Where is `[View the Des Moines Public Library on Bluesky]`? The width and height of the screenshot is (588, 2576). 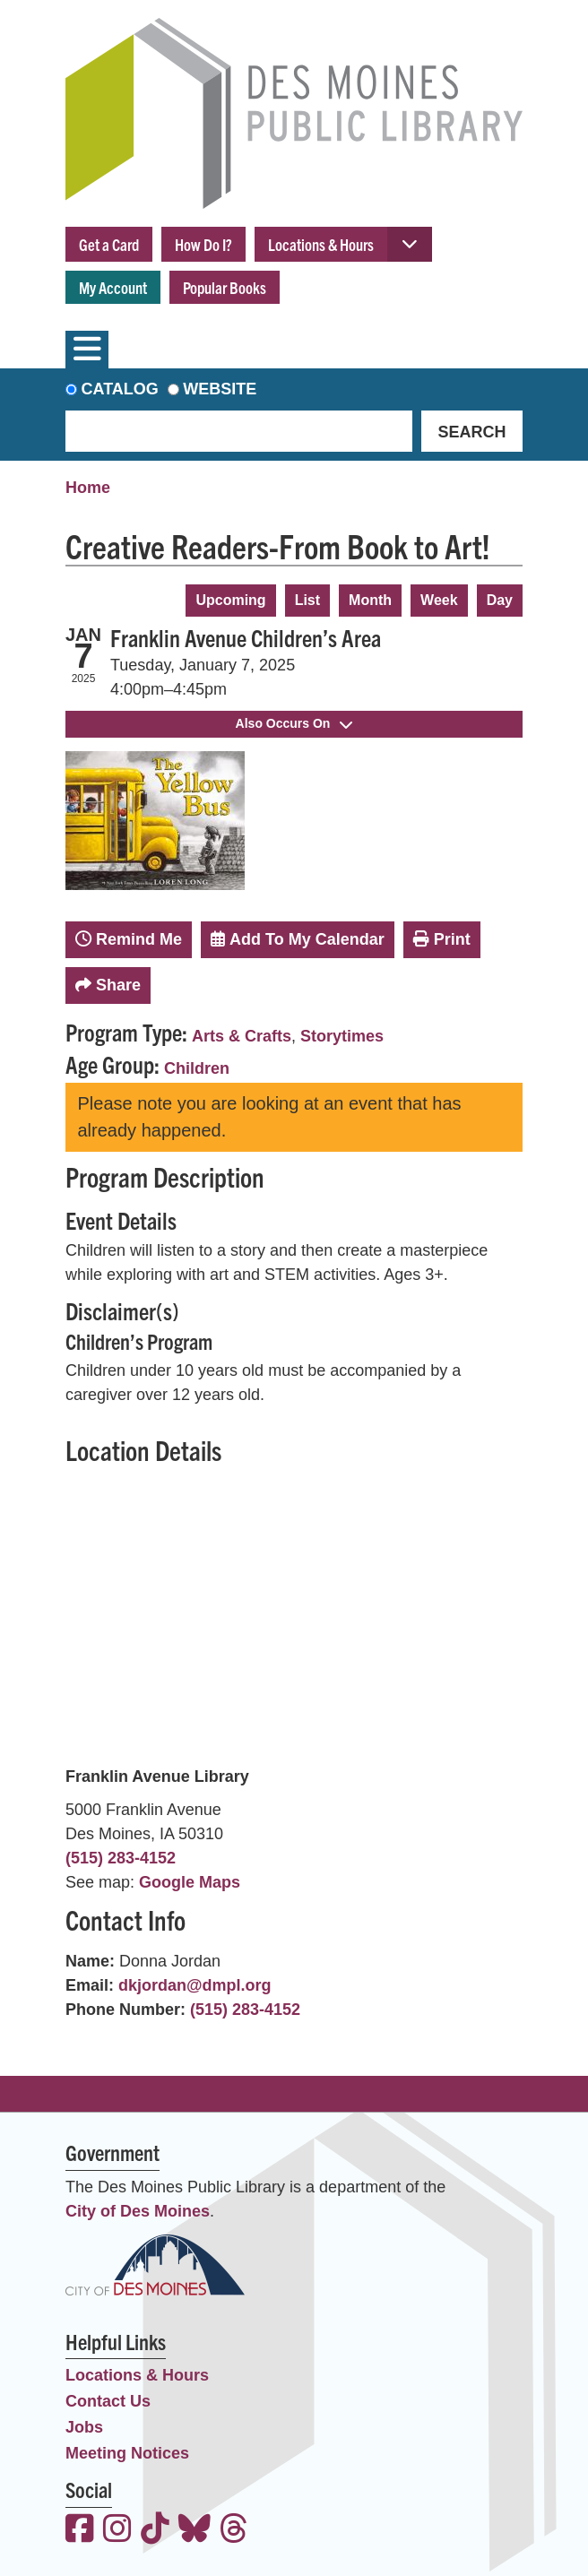
[View the Des Moines Public Library on Bluesky] is located at coordinates (194, 2530).